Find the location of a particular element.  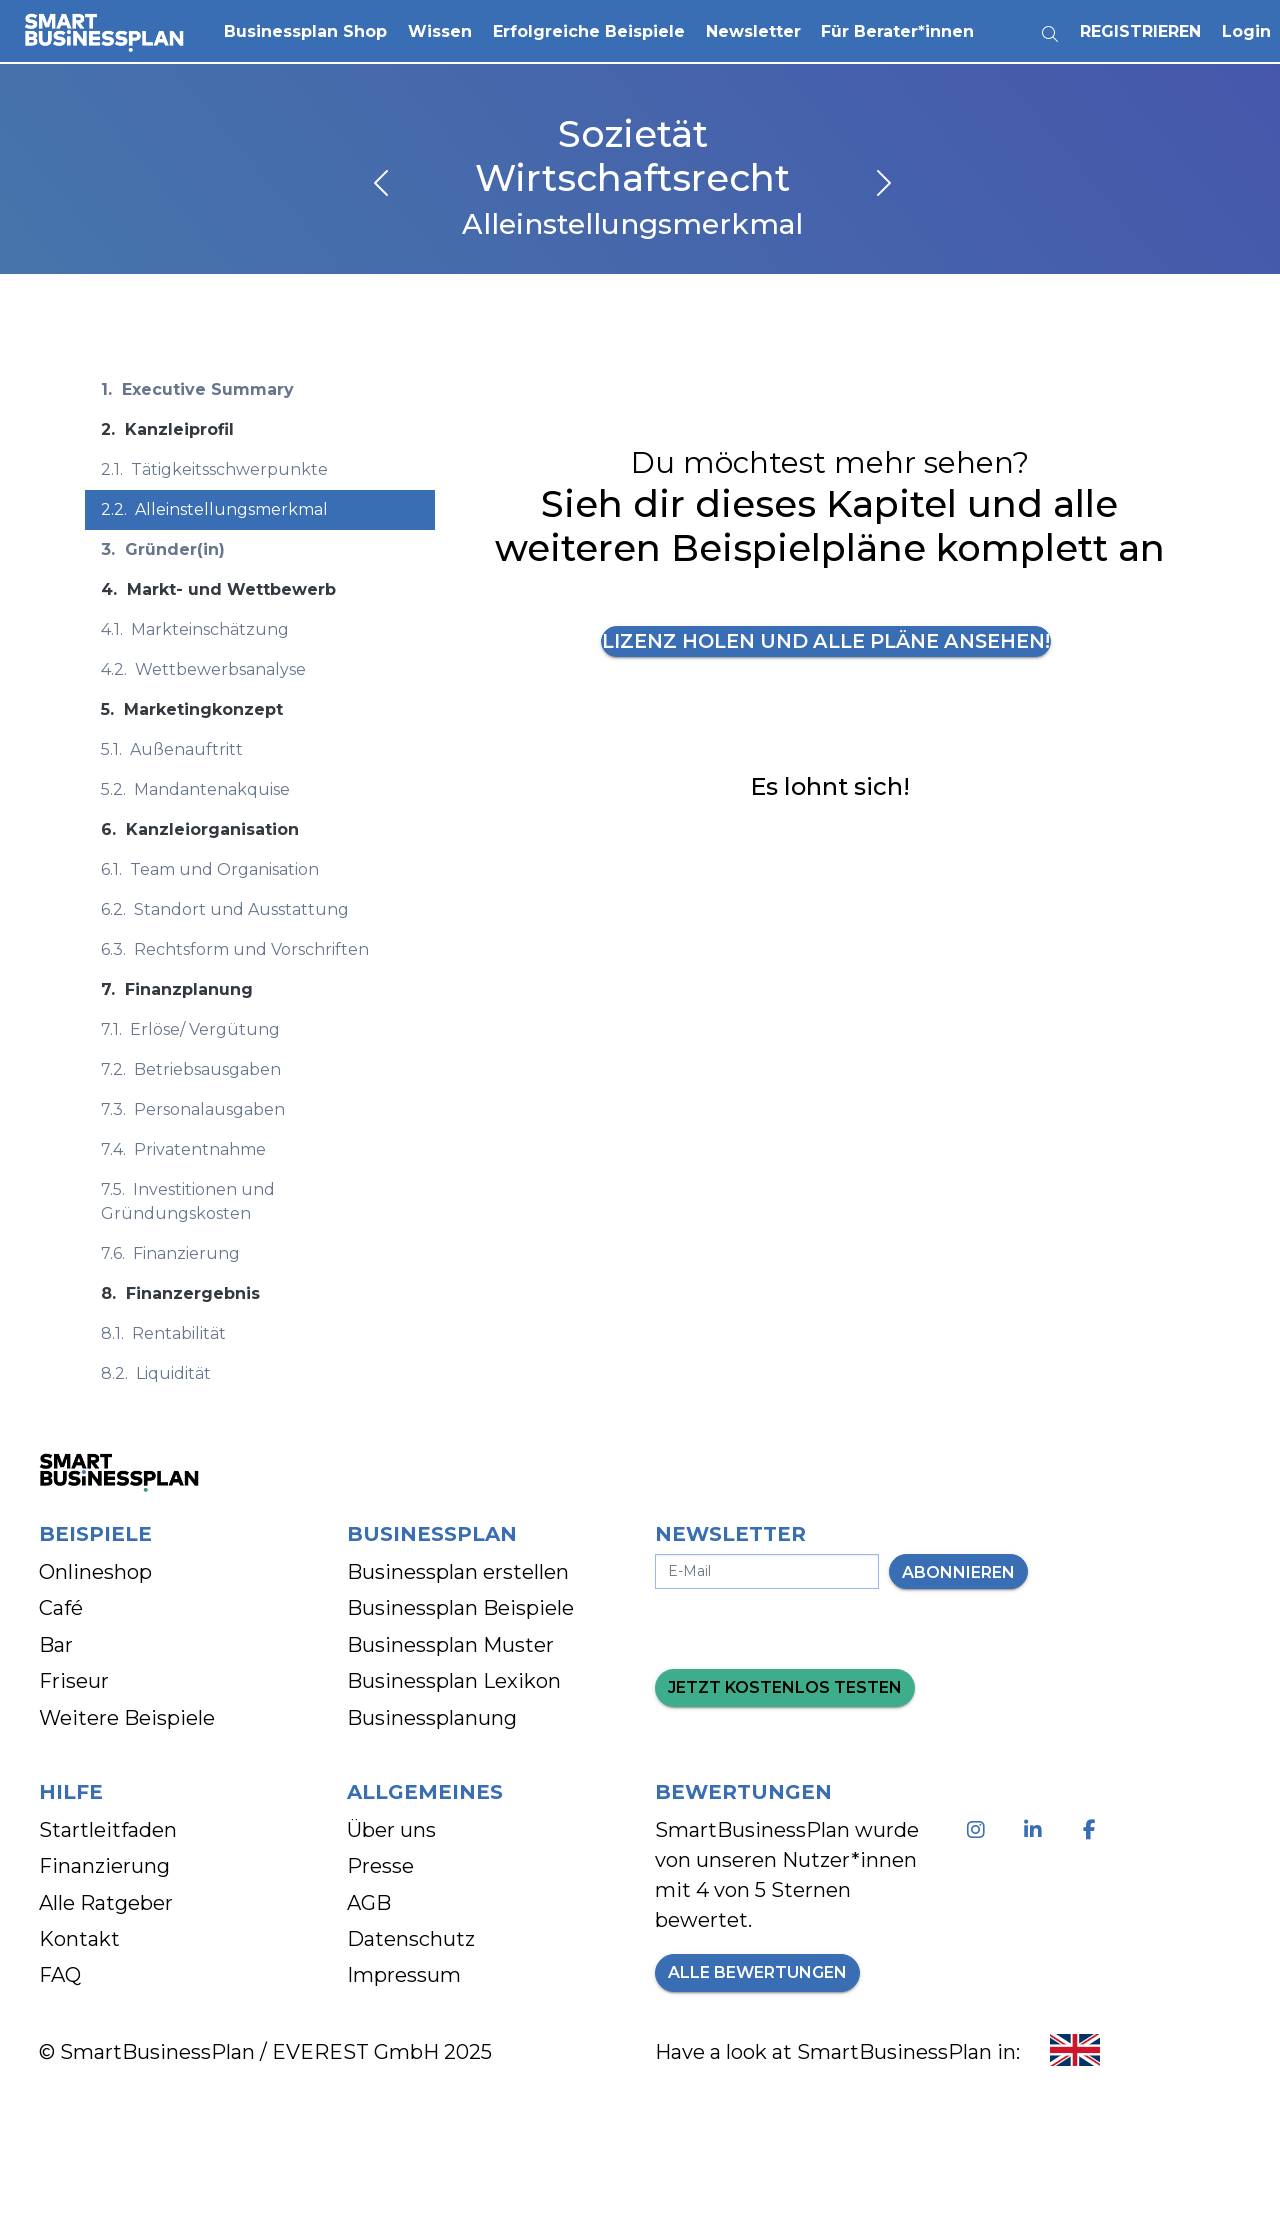

[Instagram - Besuche unsere Seite] is located at coordinates (979, 1830).